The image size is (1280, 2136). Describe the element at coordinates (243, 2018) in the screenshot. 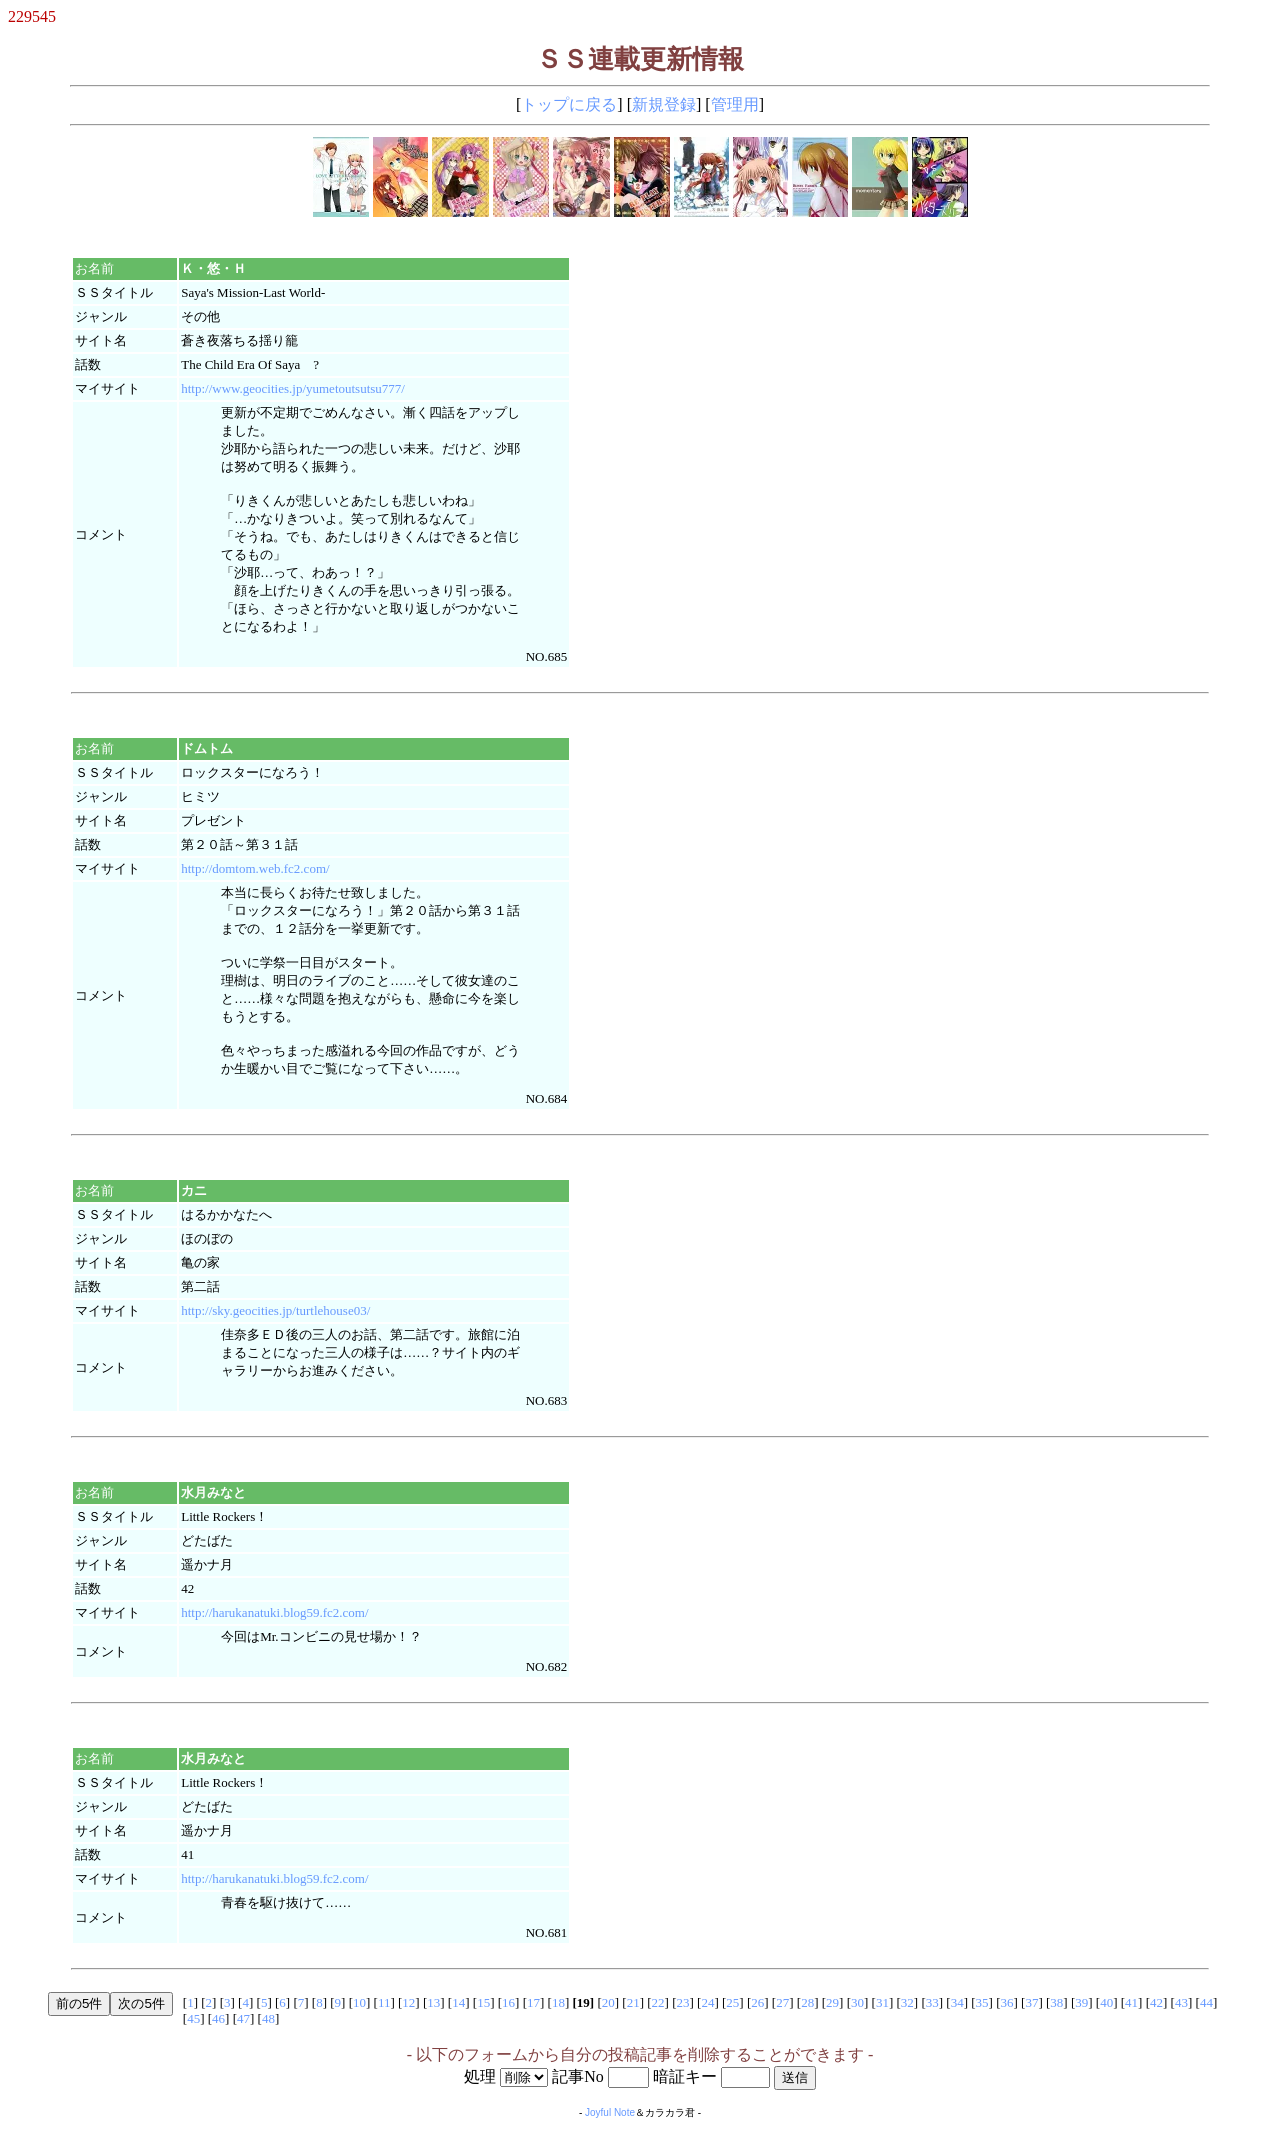

I see `47` at that location.